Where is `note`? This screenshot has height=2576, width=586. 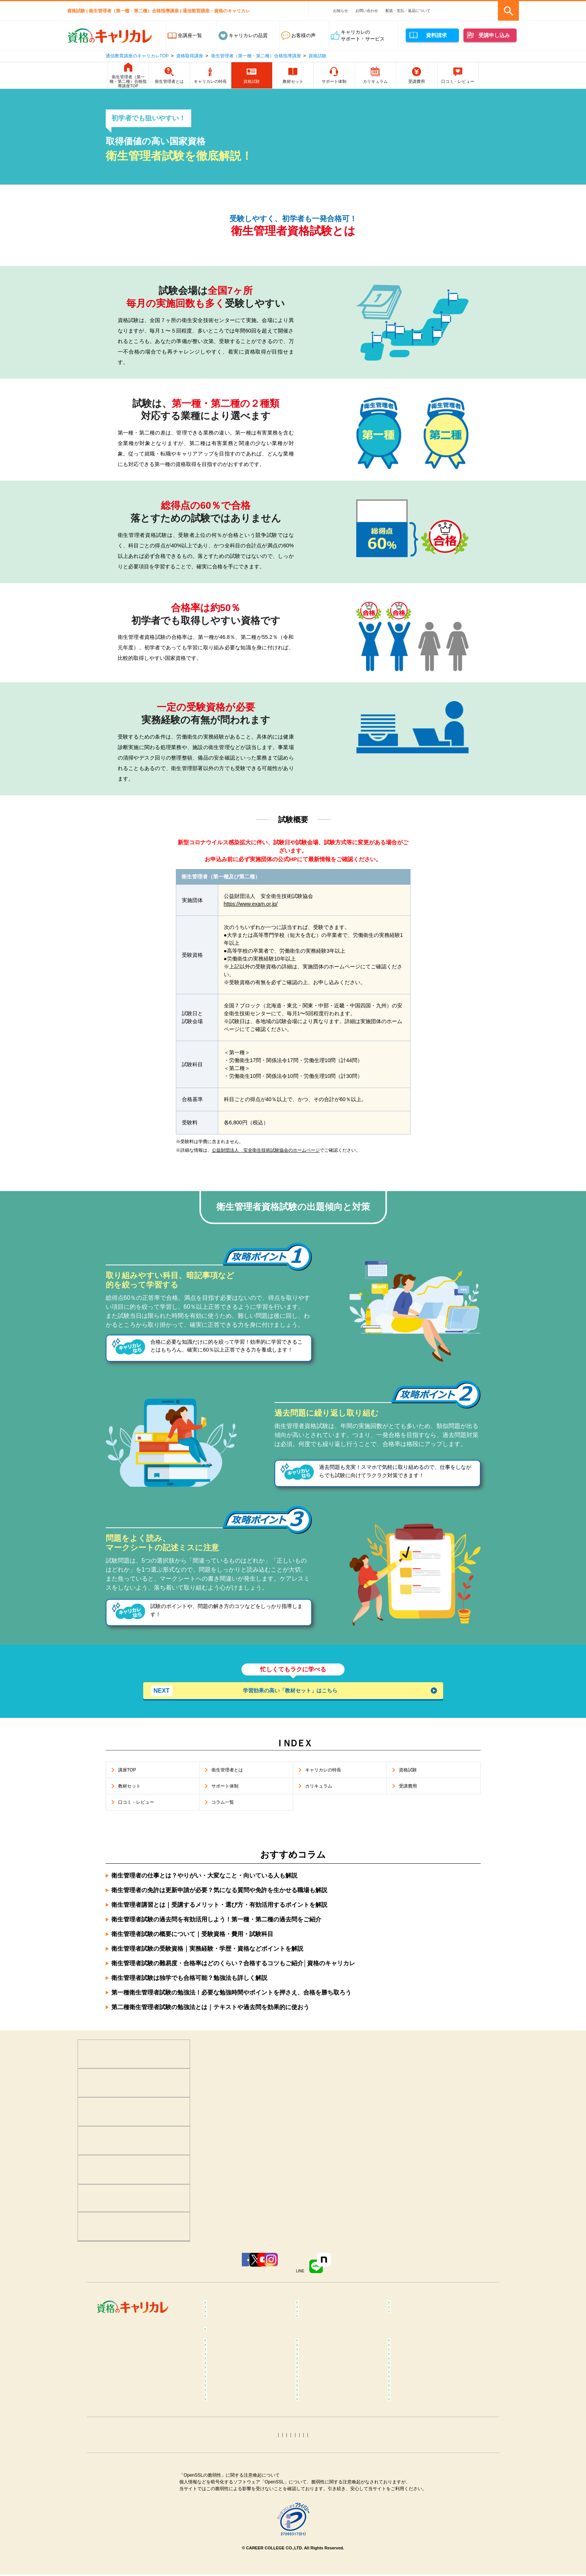
note is located at coordinates (401, 2274).